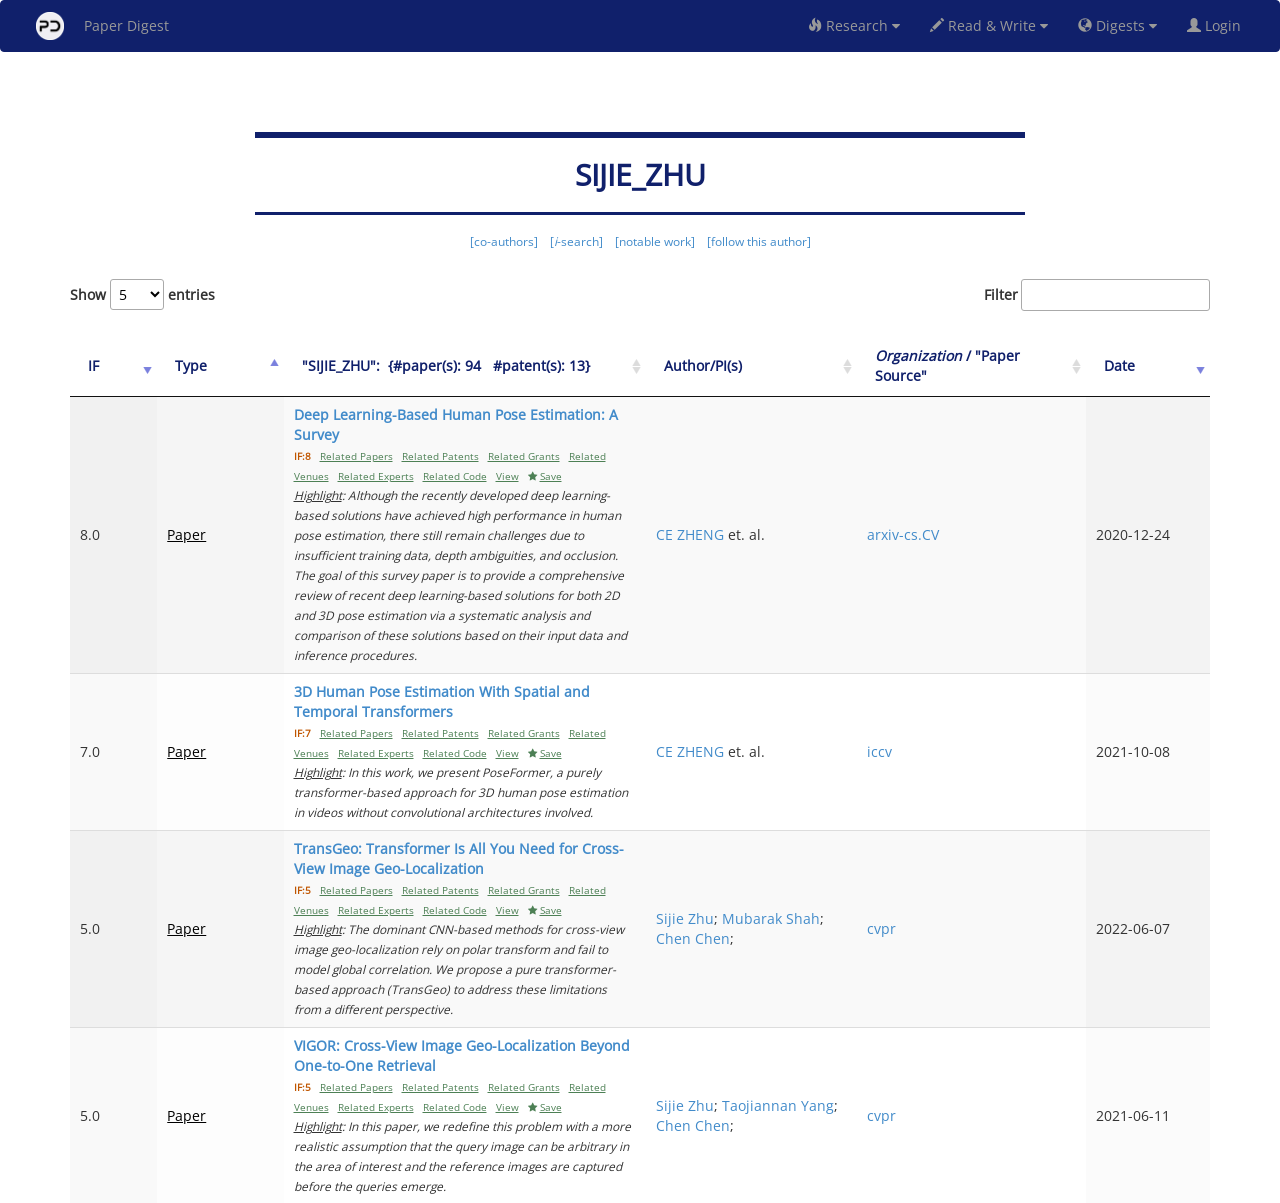  What do you see at coordinates (974, 778) in the screenshot?
I see `cvpr` at bounding box center [974, 778].